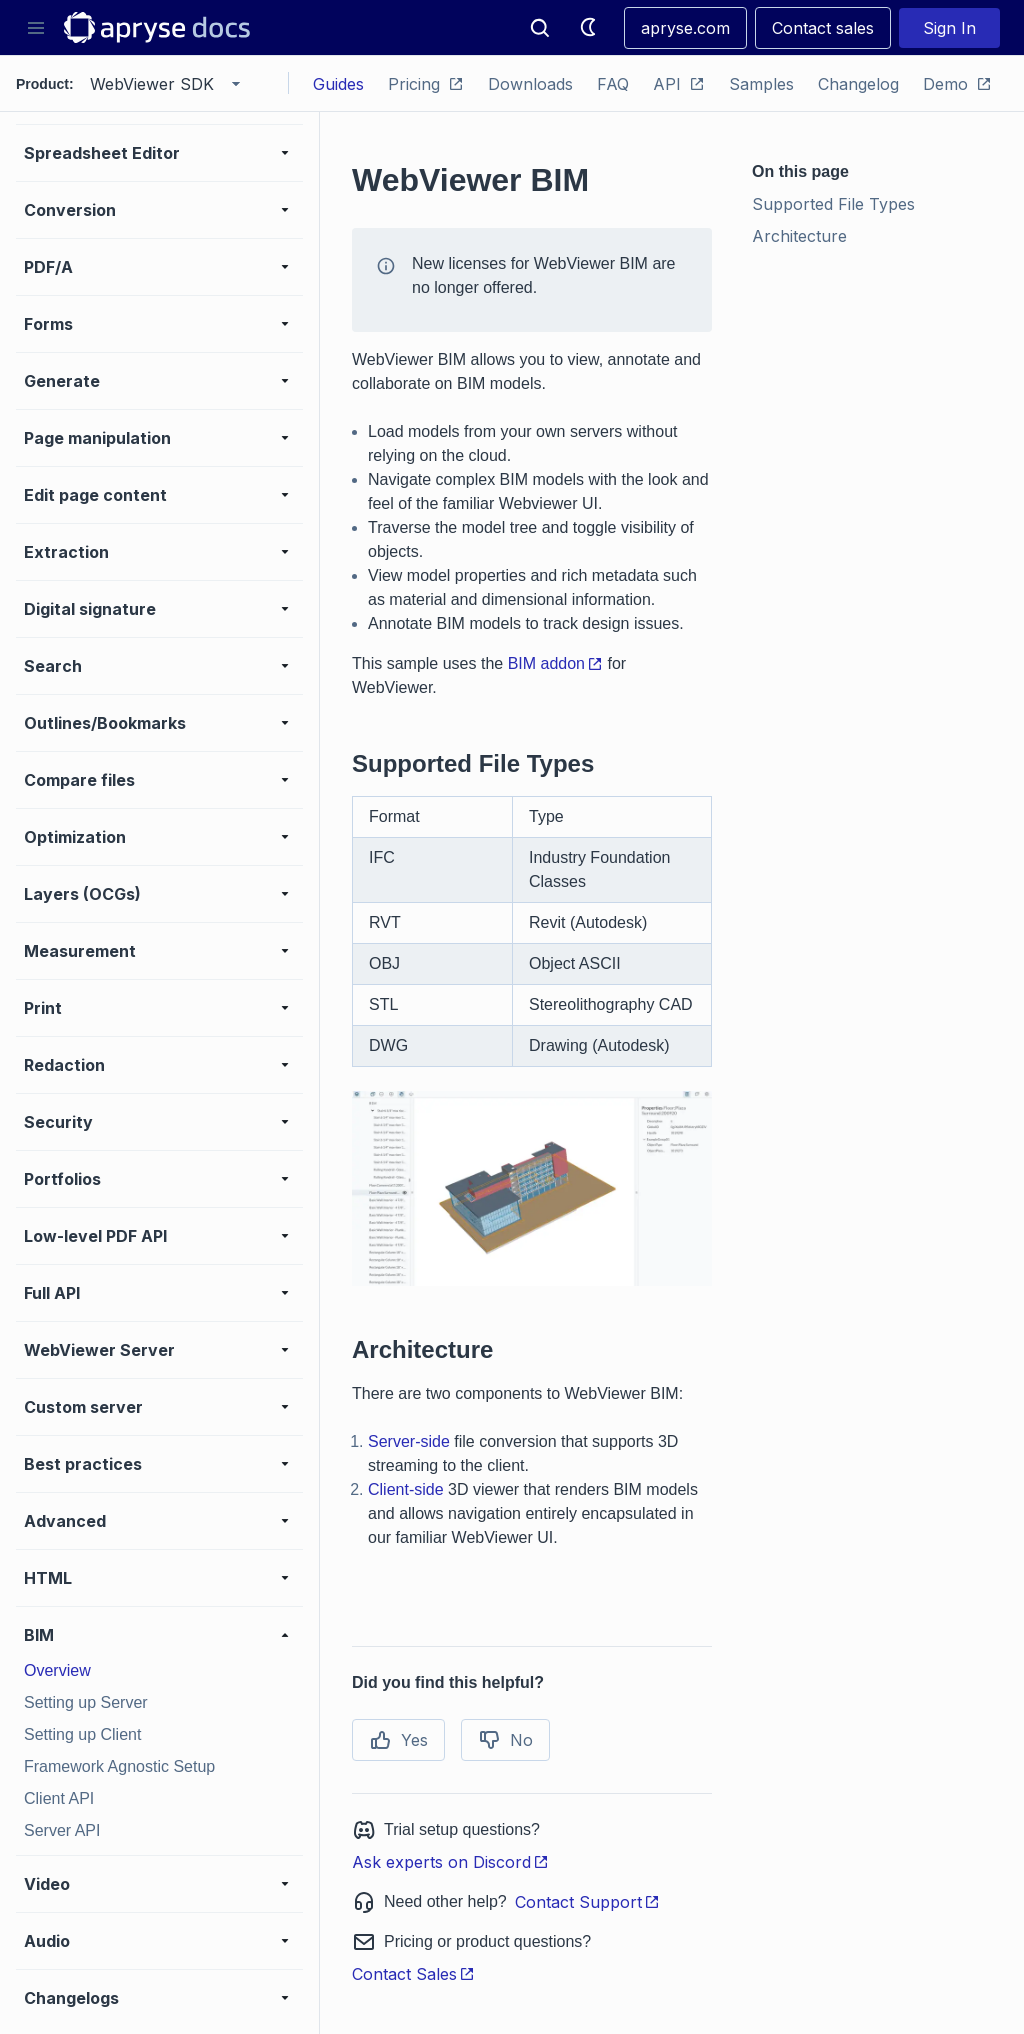  Describe the element at coordinates (799, 236) in the screenshot. I see `Architecture` at that location.